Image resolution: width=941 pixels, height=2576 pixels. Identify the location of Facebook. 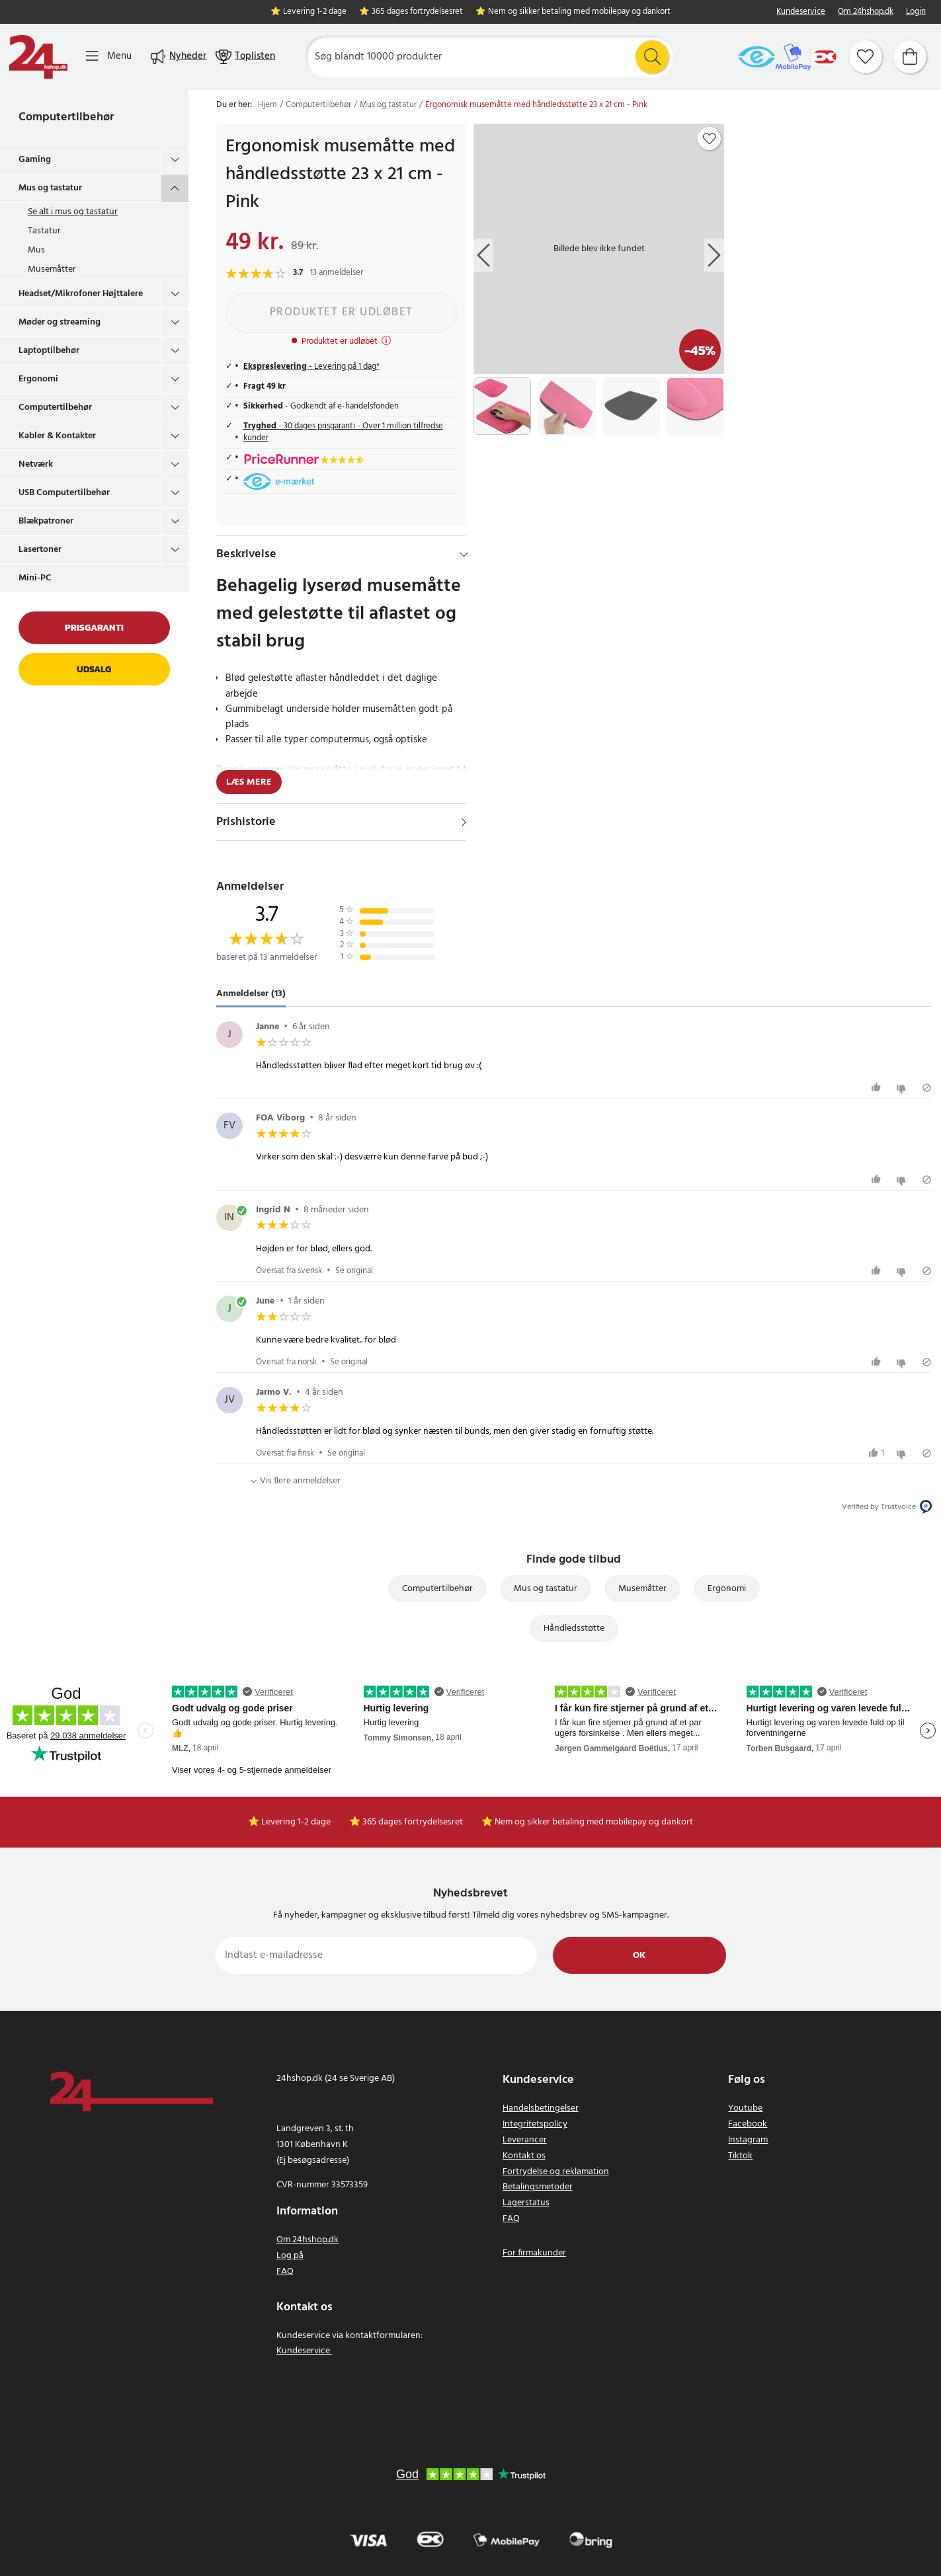
(747, 2124).